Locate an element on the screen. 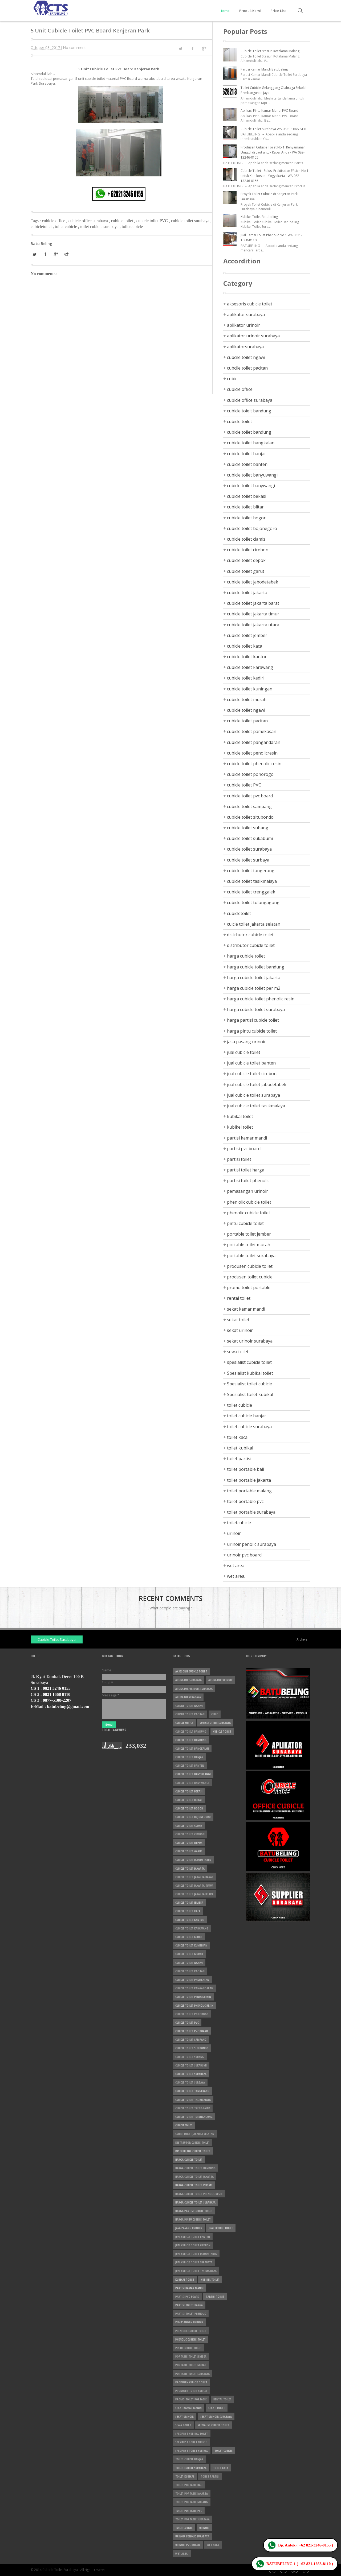 This screenshot has width=341, height=2576. urinoir penolic surabaya is located at coordinates (251, 1544).